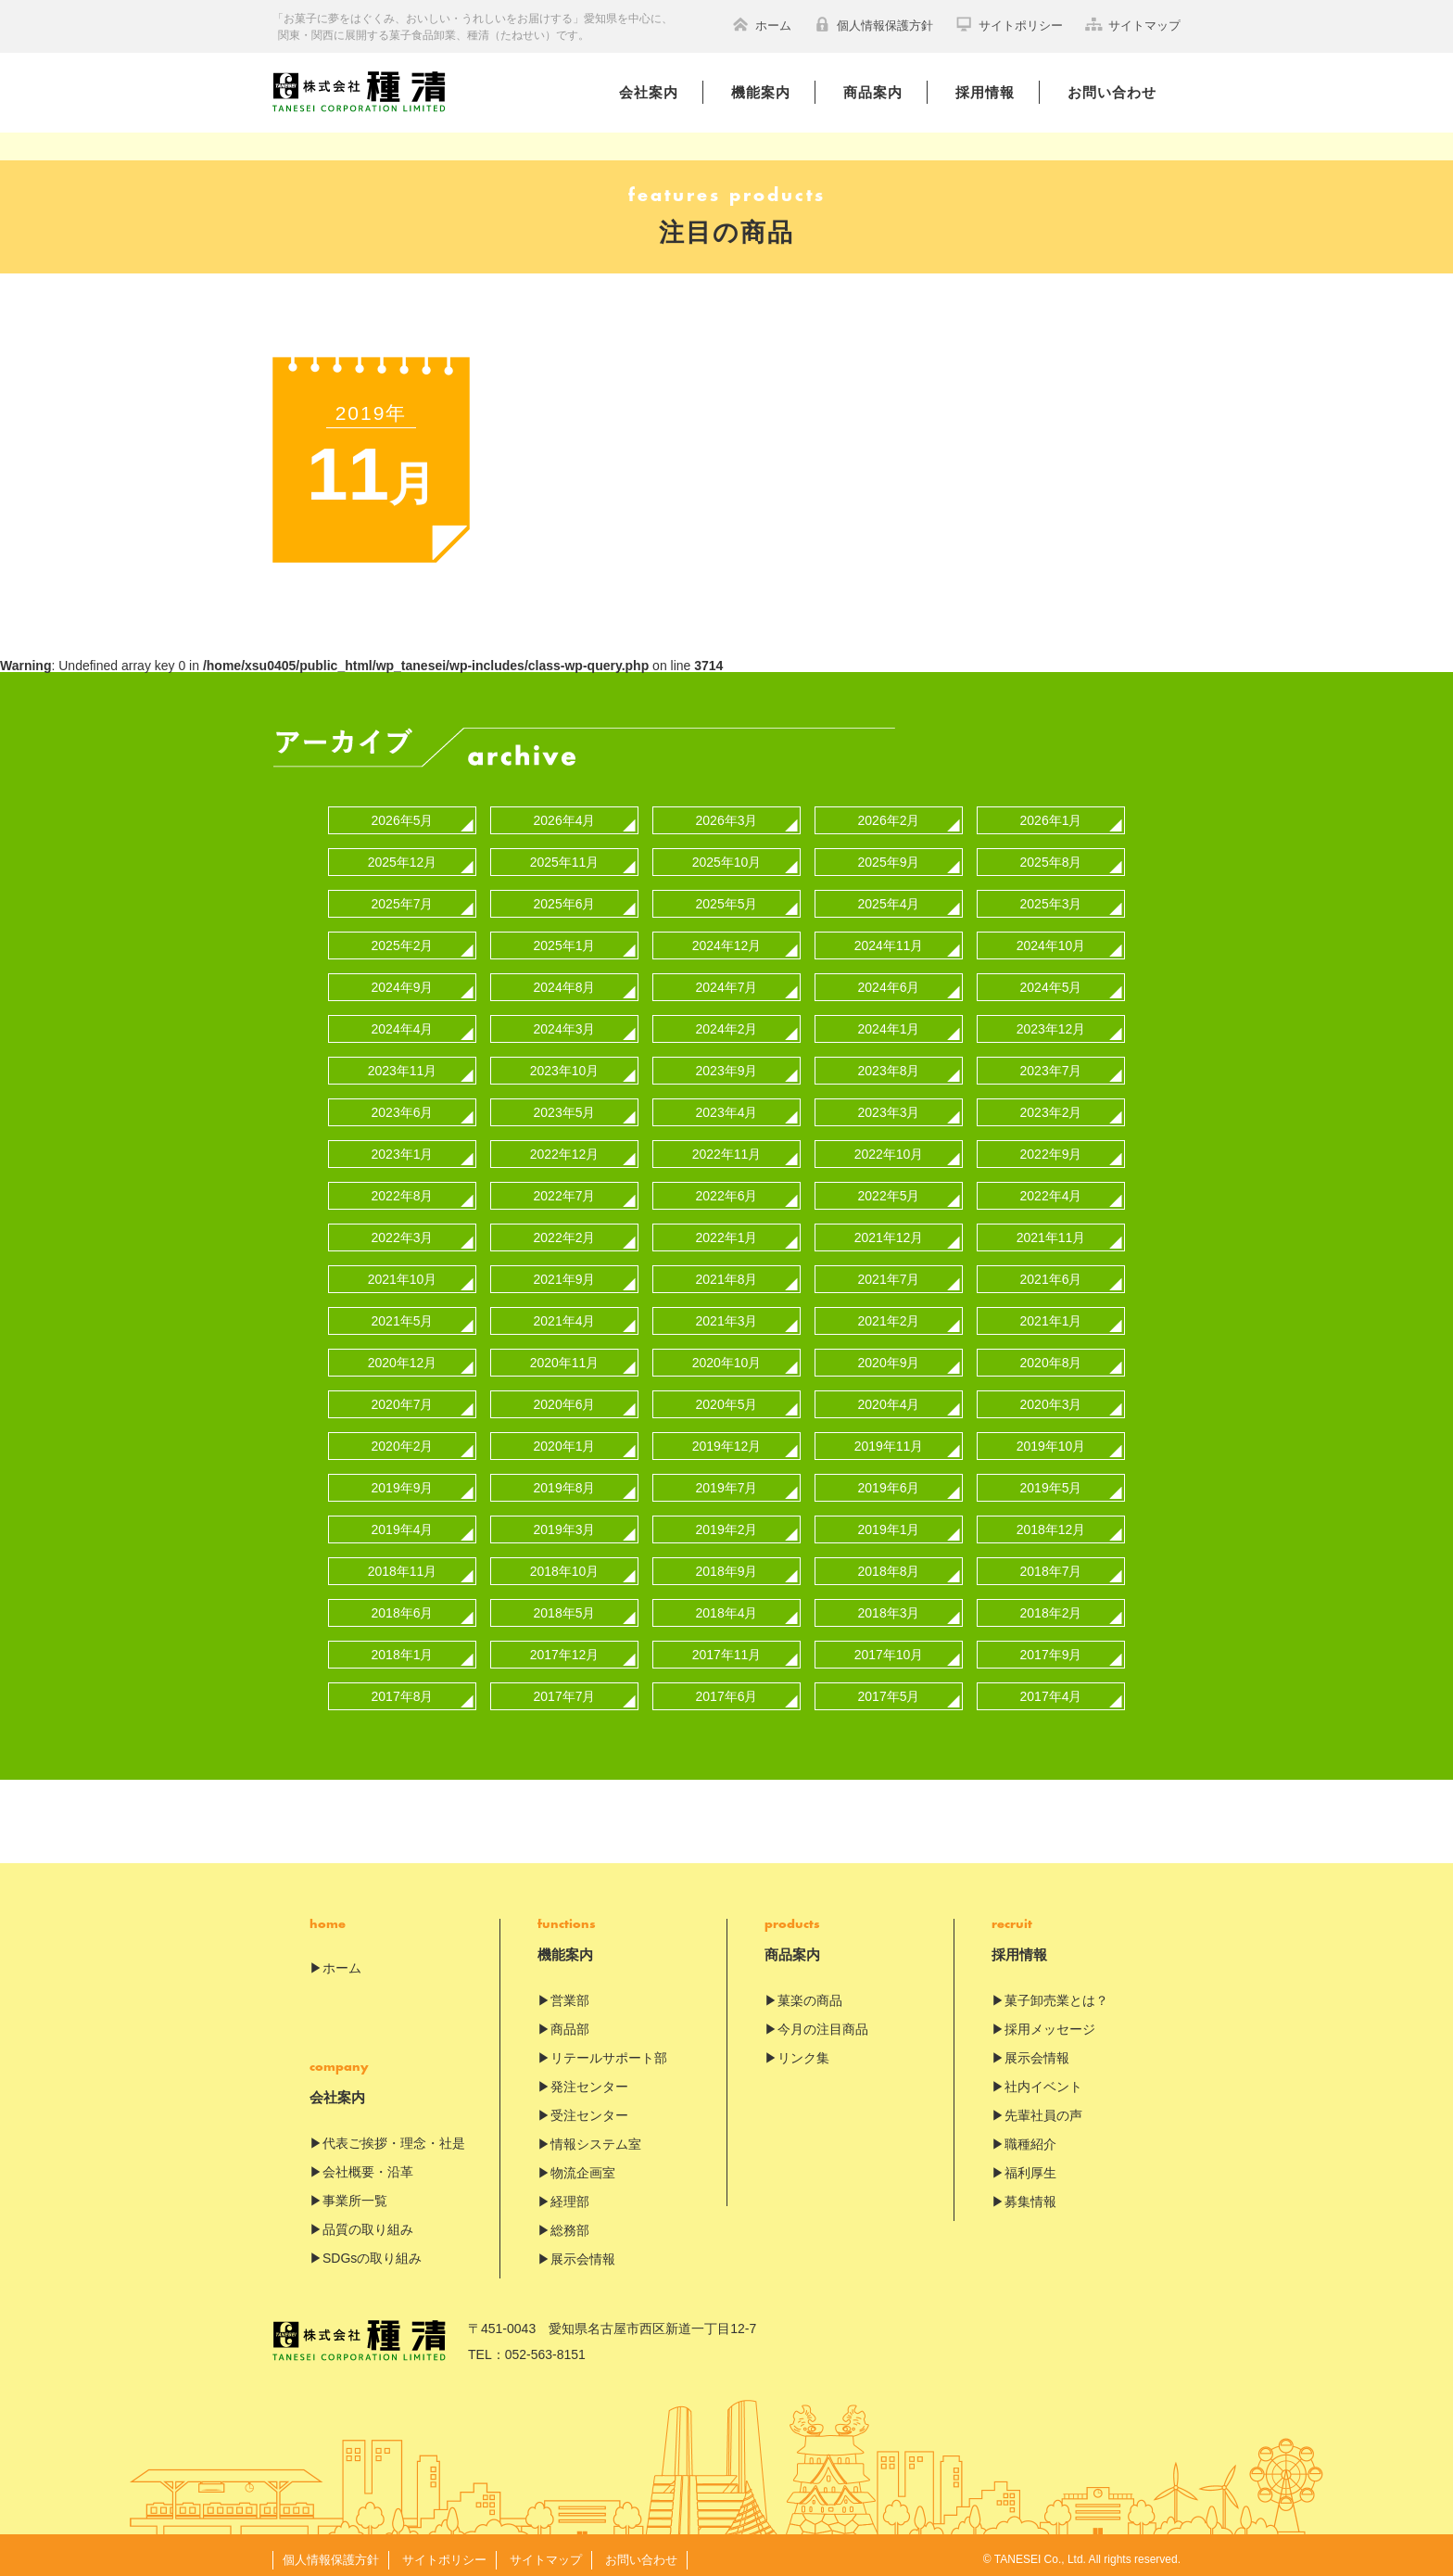  Describe the element at coordinates (727, 1270) in the screenshot. I see `2021年8月` at that location.